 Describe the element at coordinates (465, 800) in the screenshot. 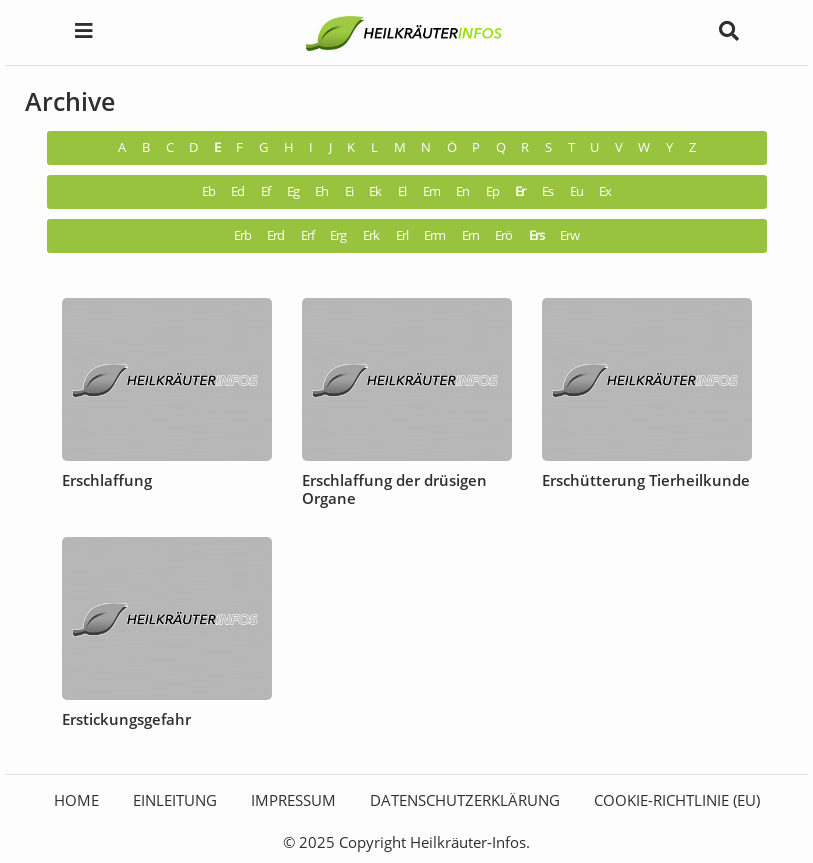

I see `Datenschutzerklärung` at that location.